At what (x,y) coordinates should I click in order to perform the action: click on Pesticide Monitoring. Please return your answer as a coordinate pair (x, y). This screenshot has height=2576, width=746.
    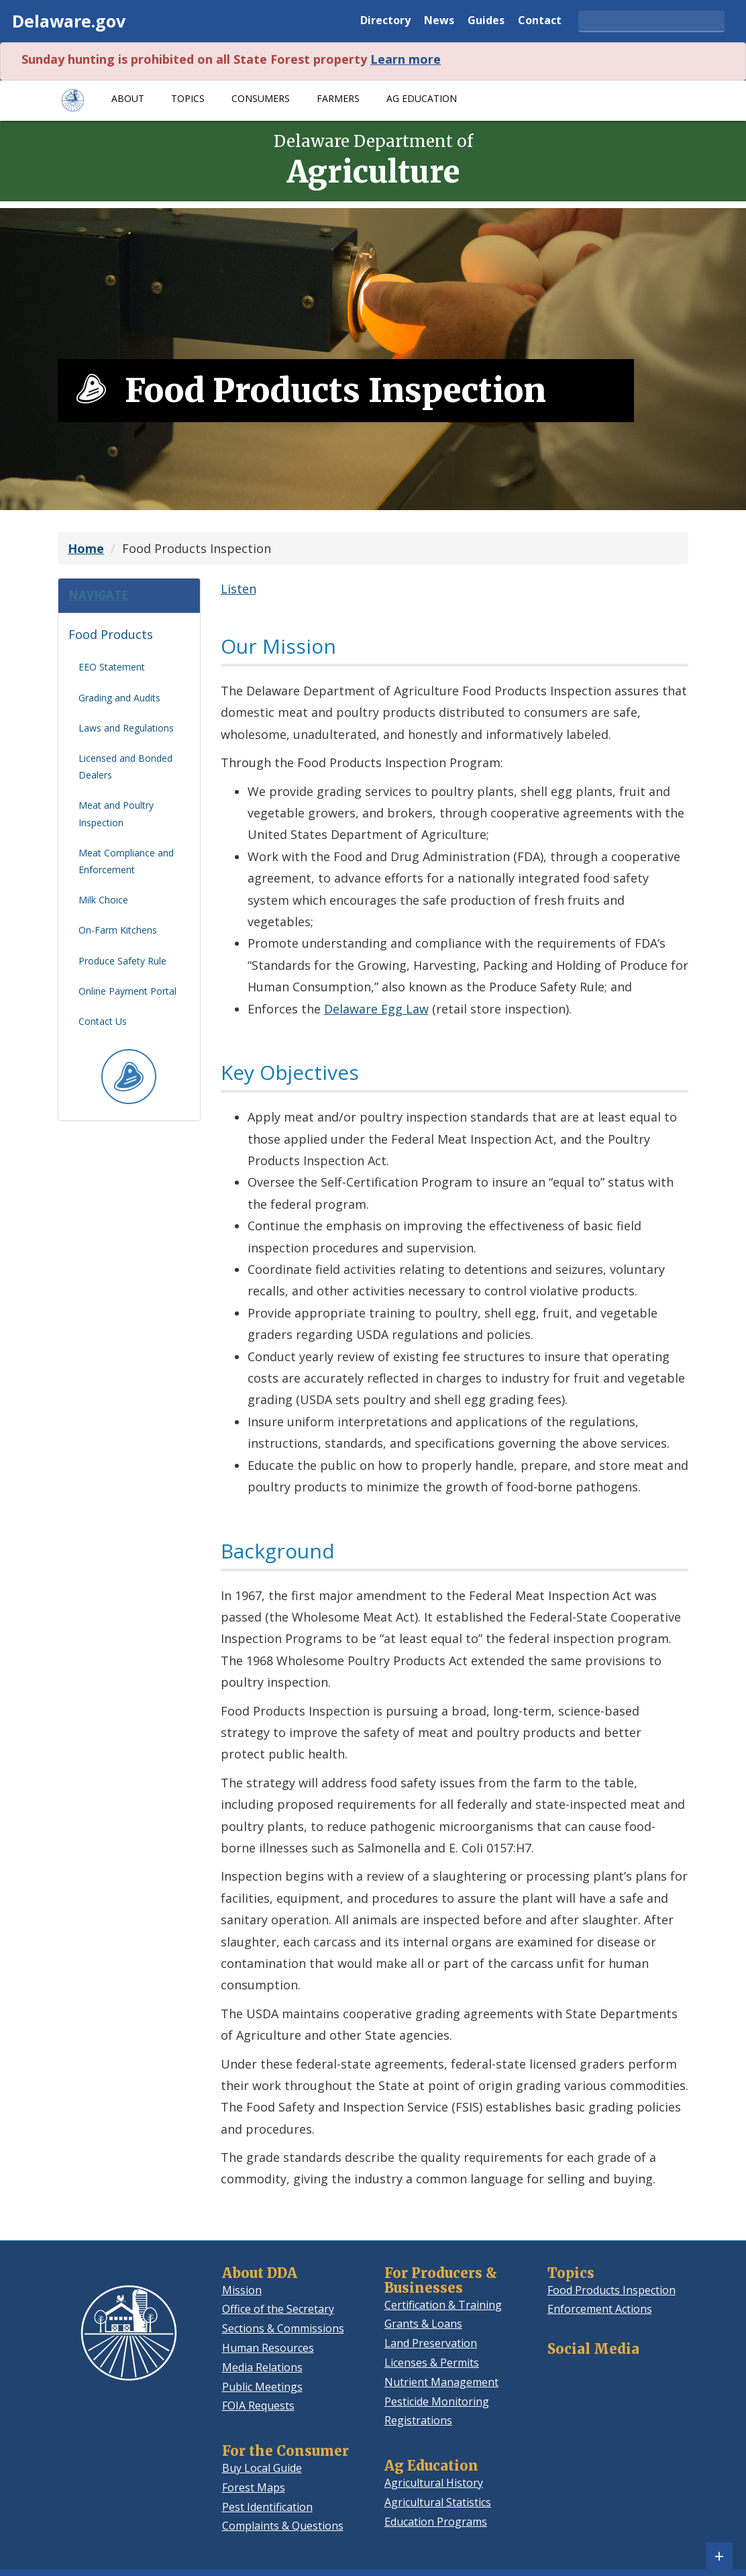
    Looking at the image, I should click on (436, 2401).